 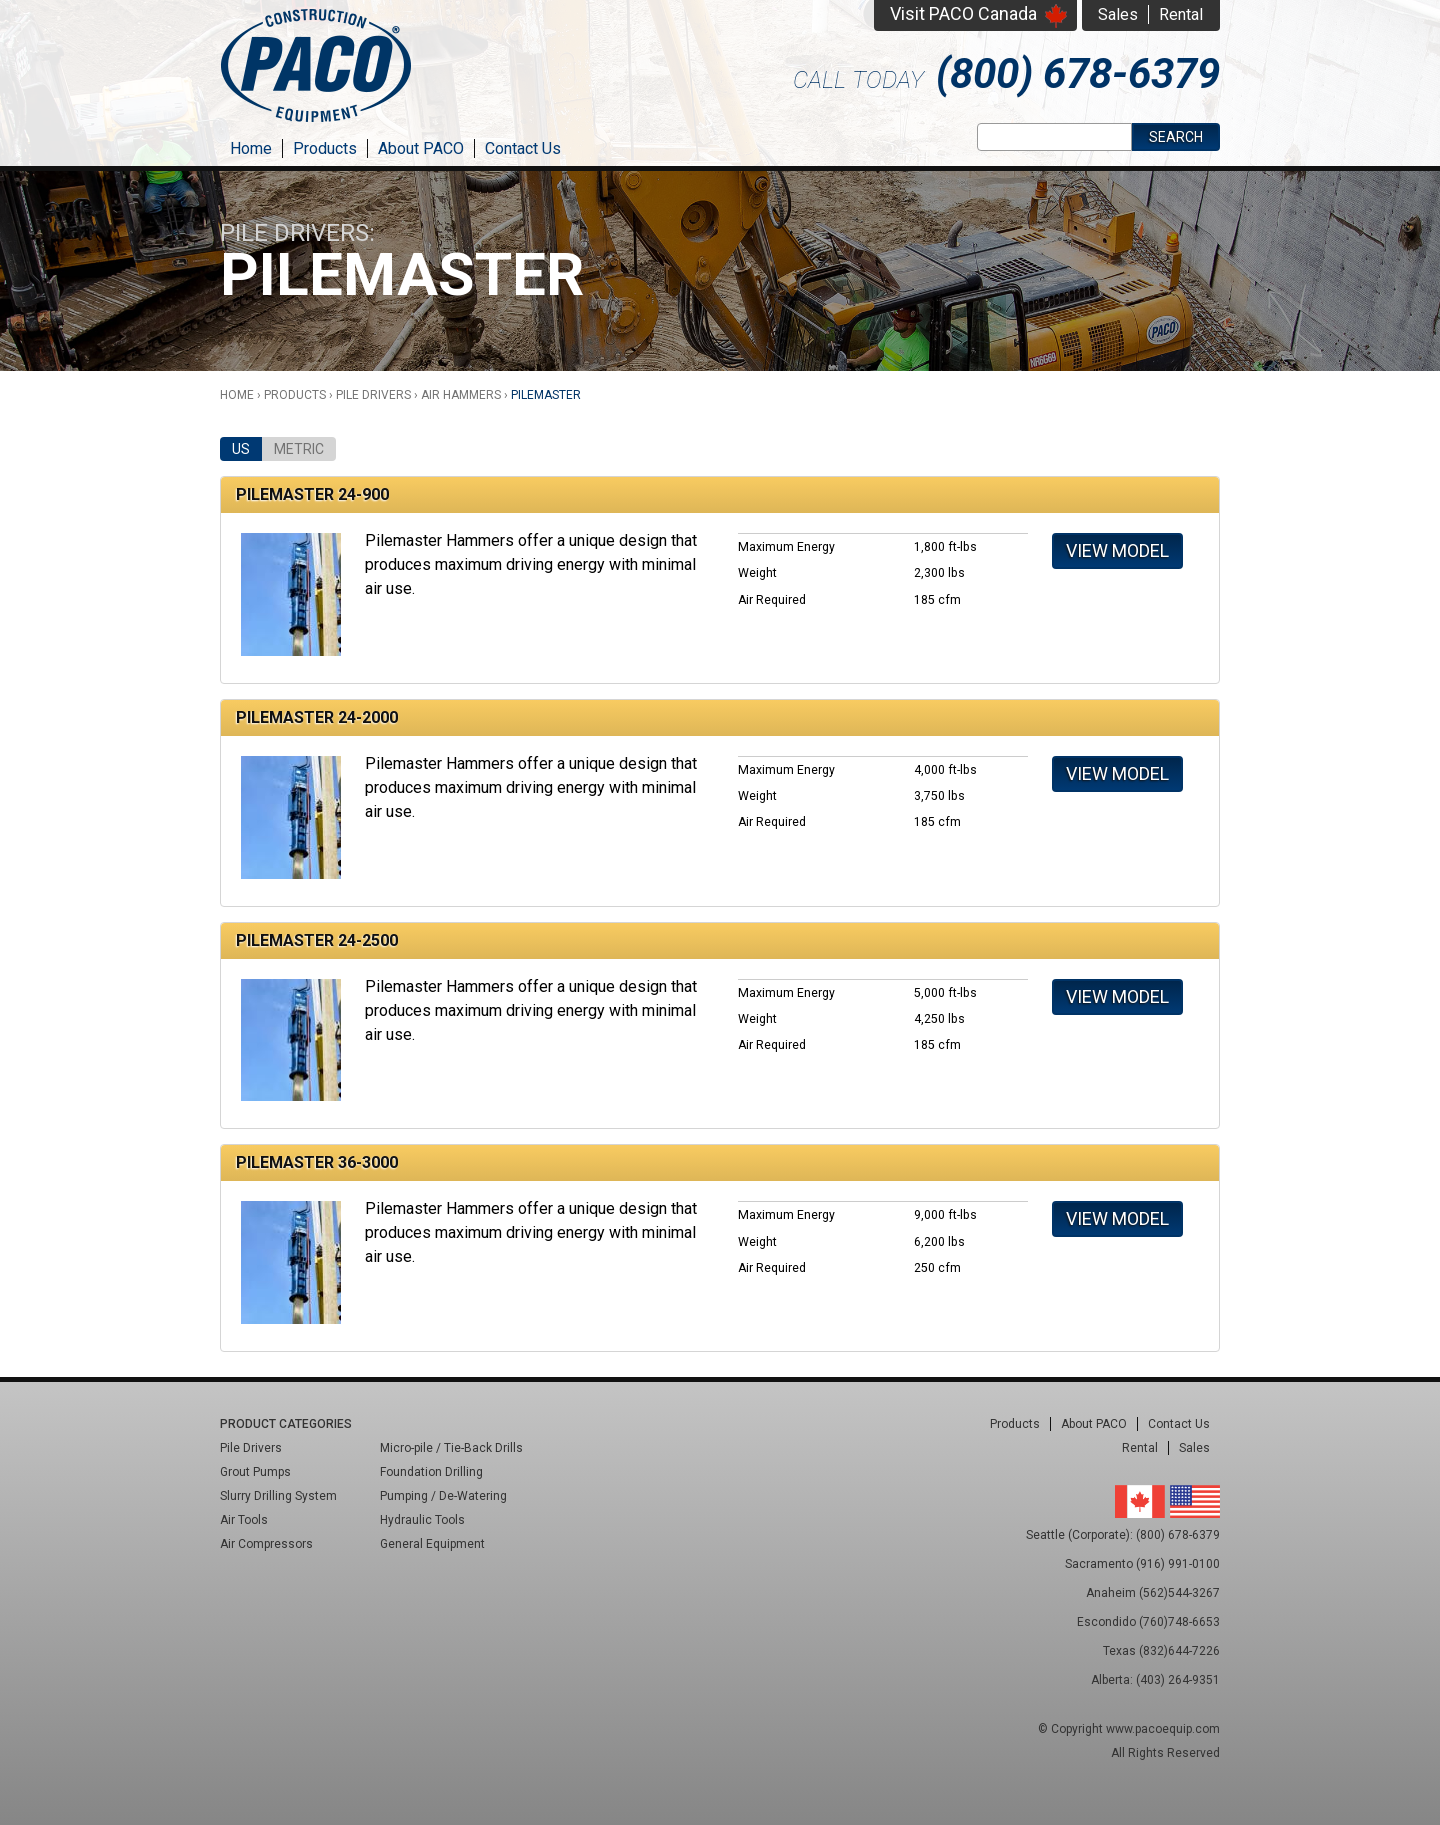 What do you see at coordinates (317, 1162) in the screenshot?
I see `Pilemaster 36-3000` at bounding box center [317, 1162].